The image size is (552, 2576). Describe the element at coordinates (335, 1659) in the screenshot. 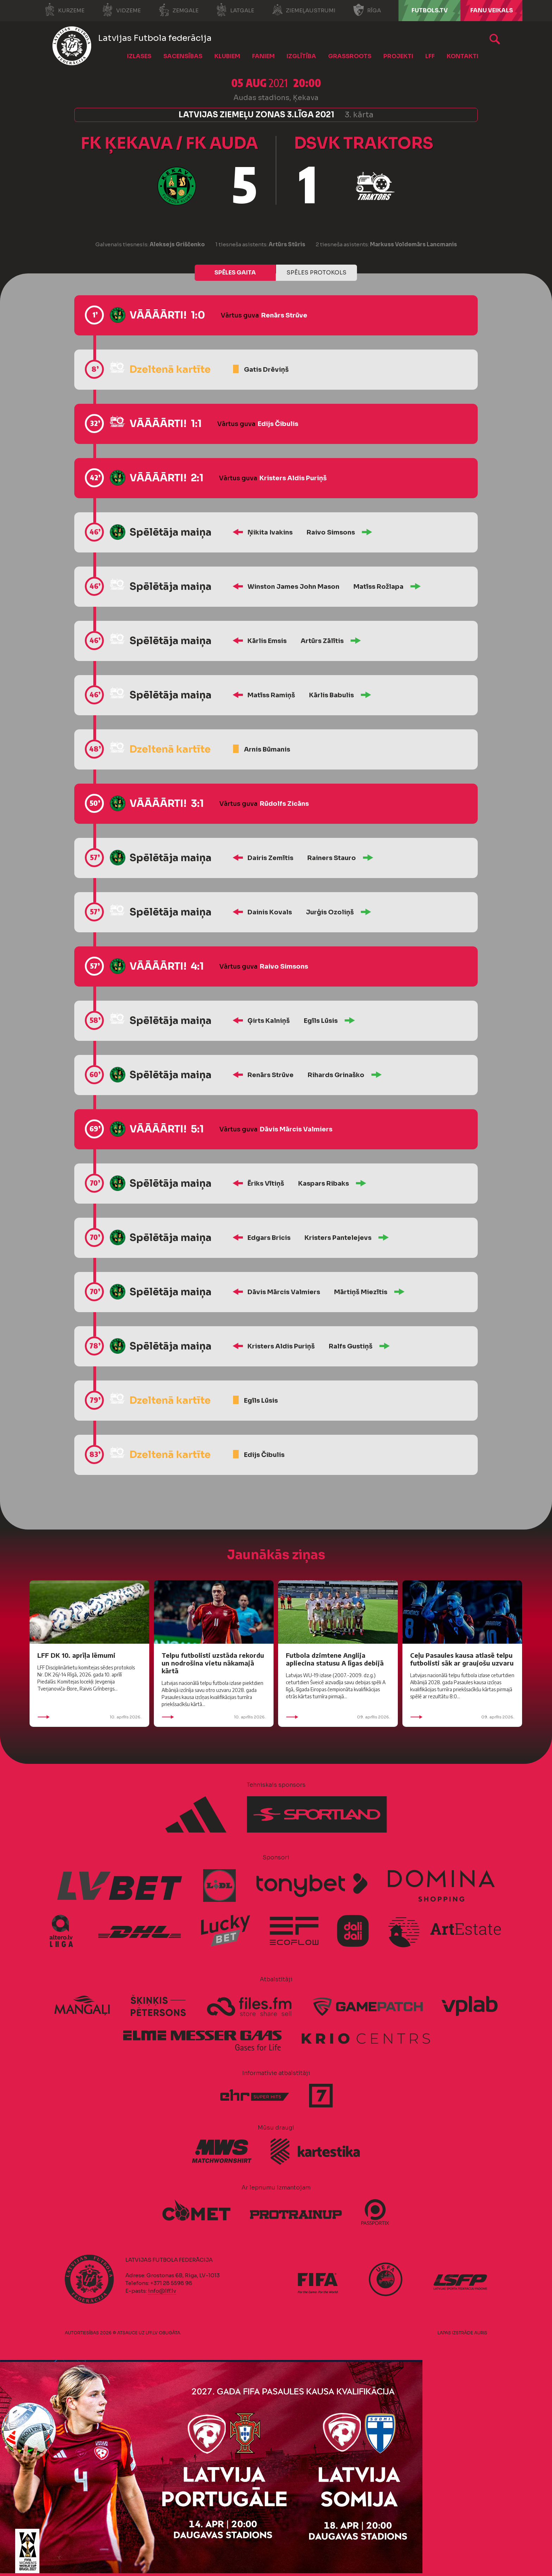

I see `Futbola dzimtene Anglija apliecina statusu A līgas debijā` at that location.